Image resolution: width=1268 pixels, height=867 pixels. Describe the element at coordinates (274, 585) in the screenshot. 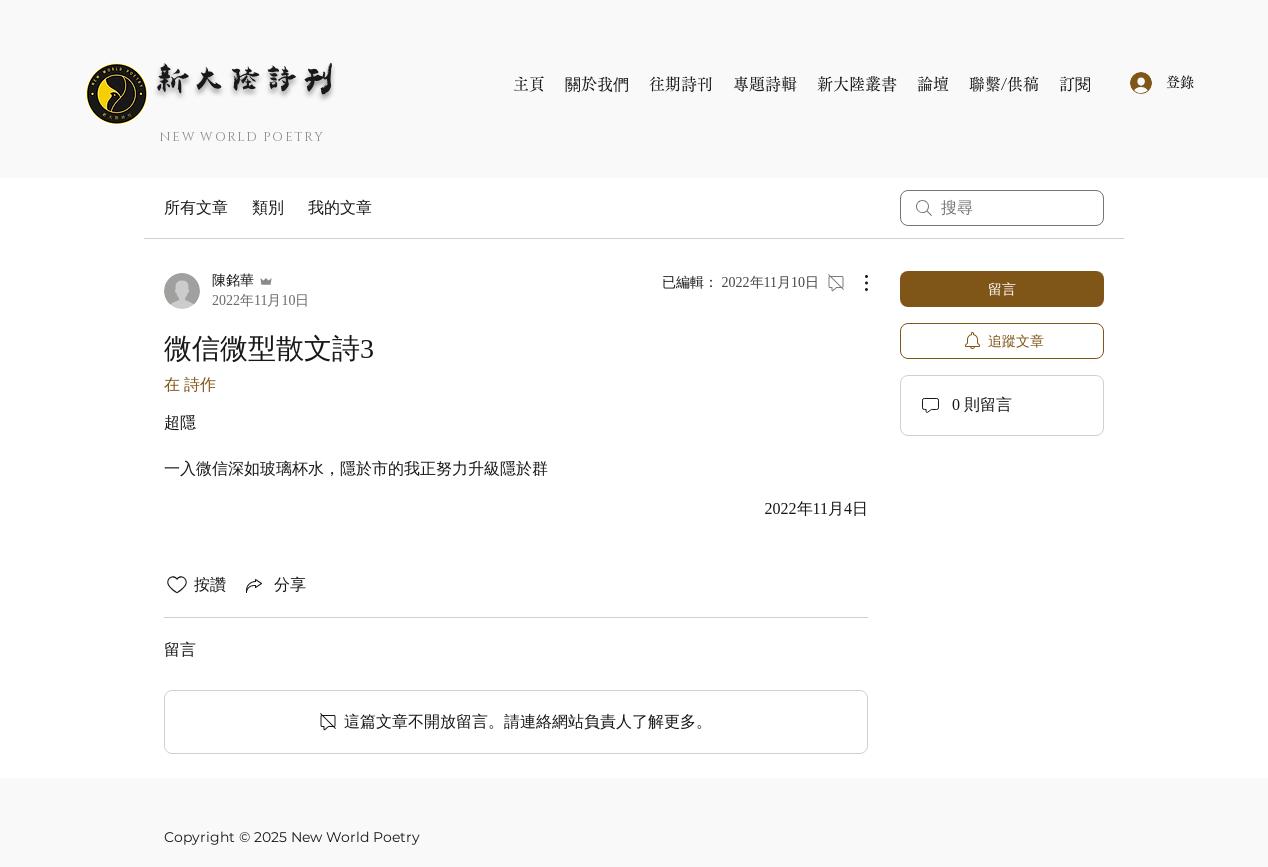

I see `[Share via link]` at that location.